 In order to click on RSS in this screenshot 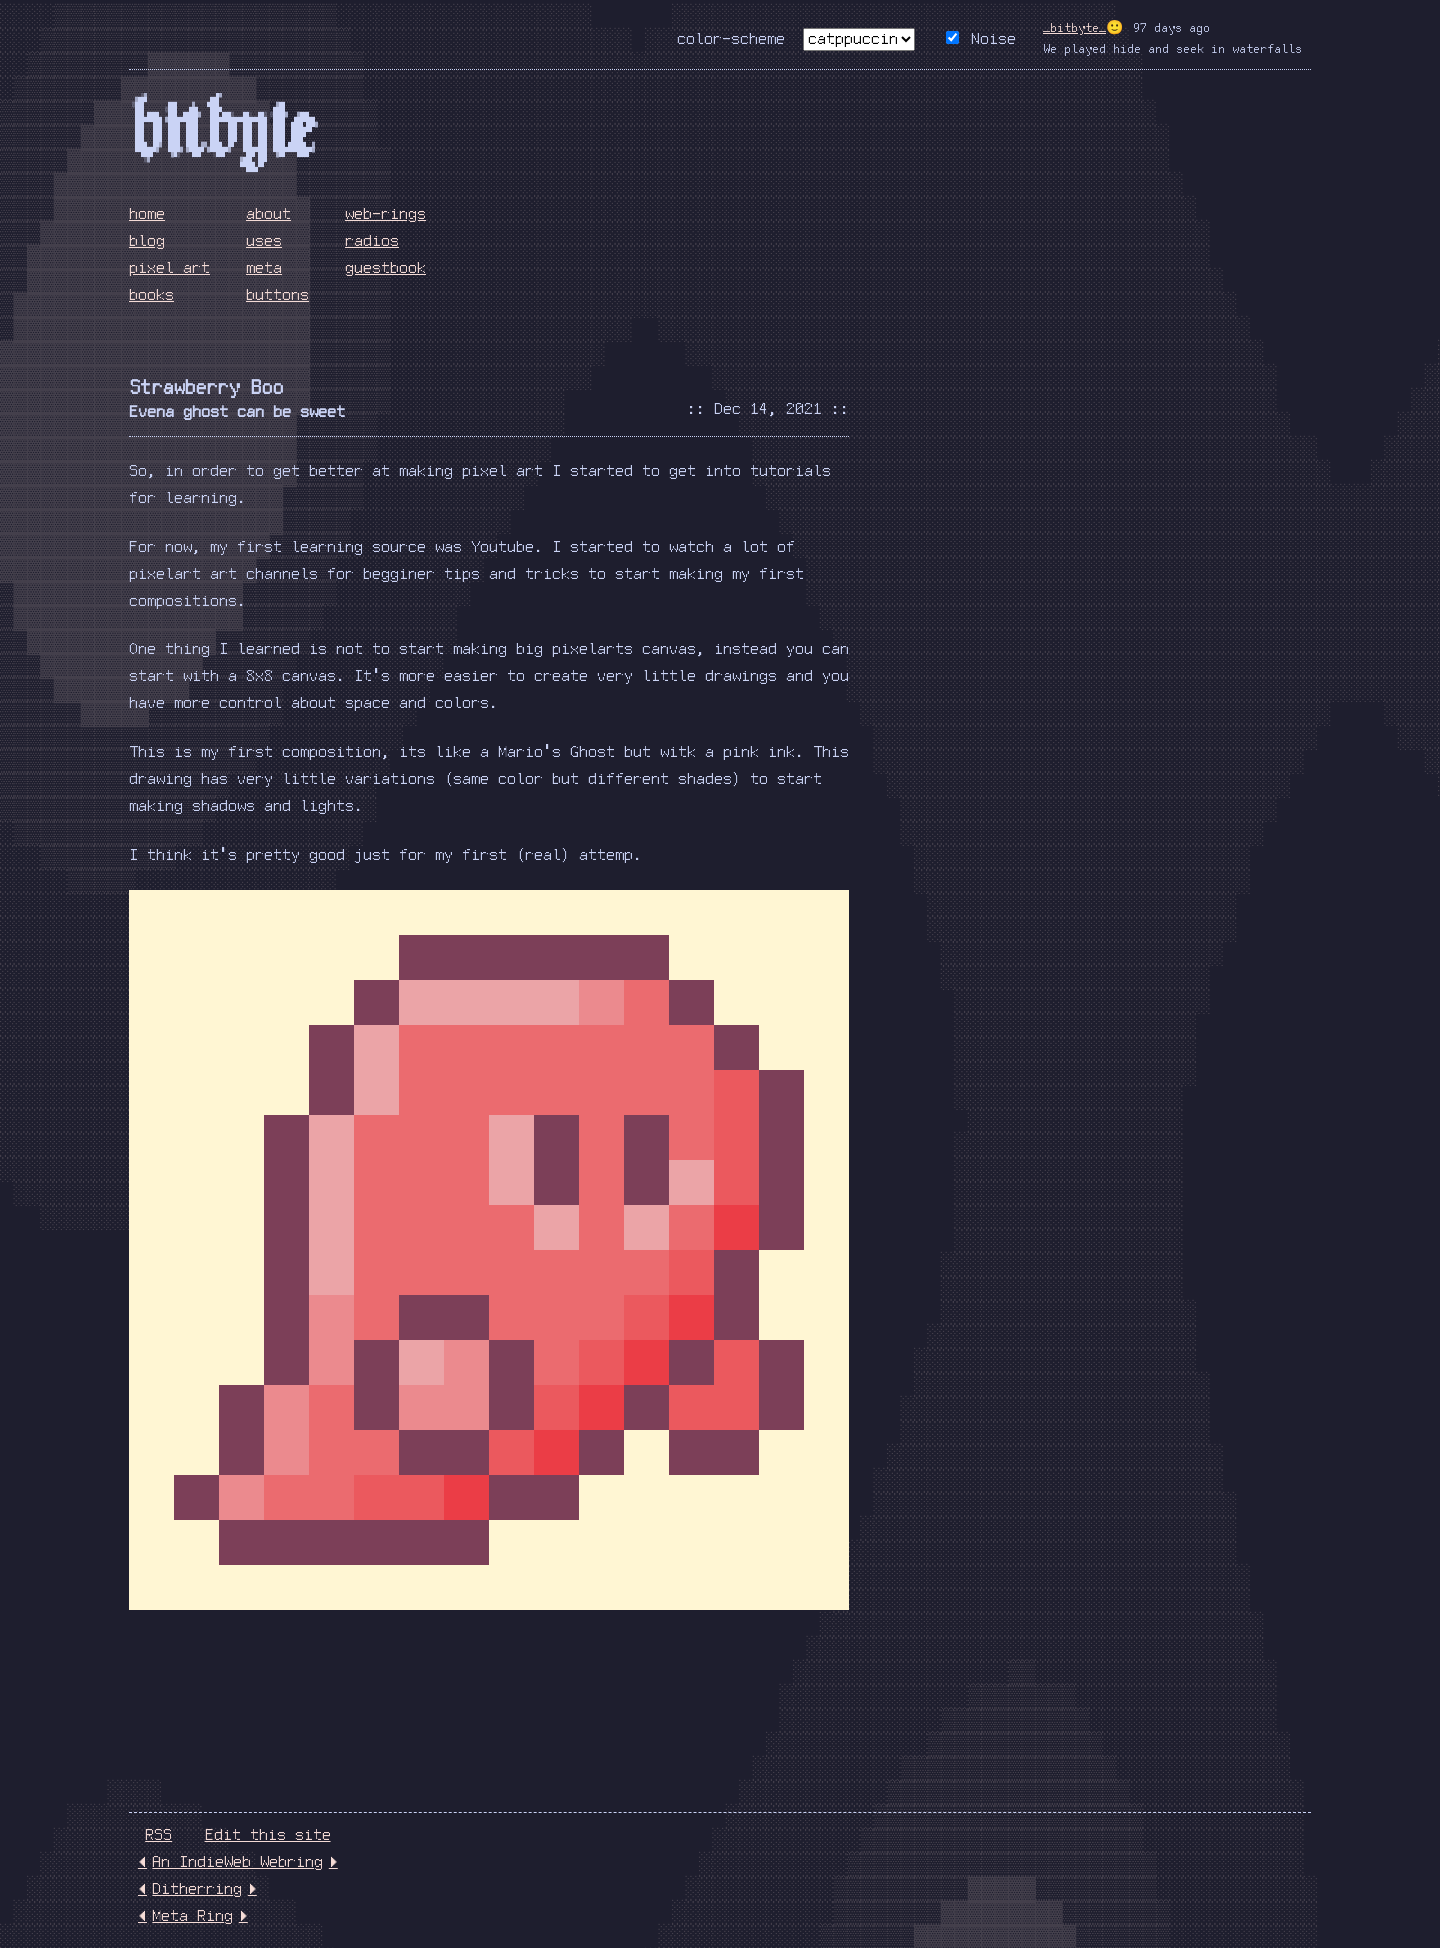, I will do `click(158, 1835)`.